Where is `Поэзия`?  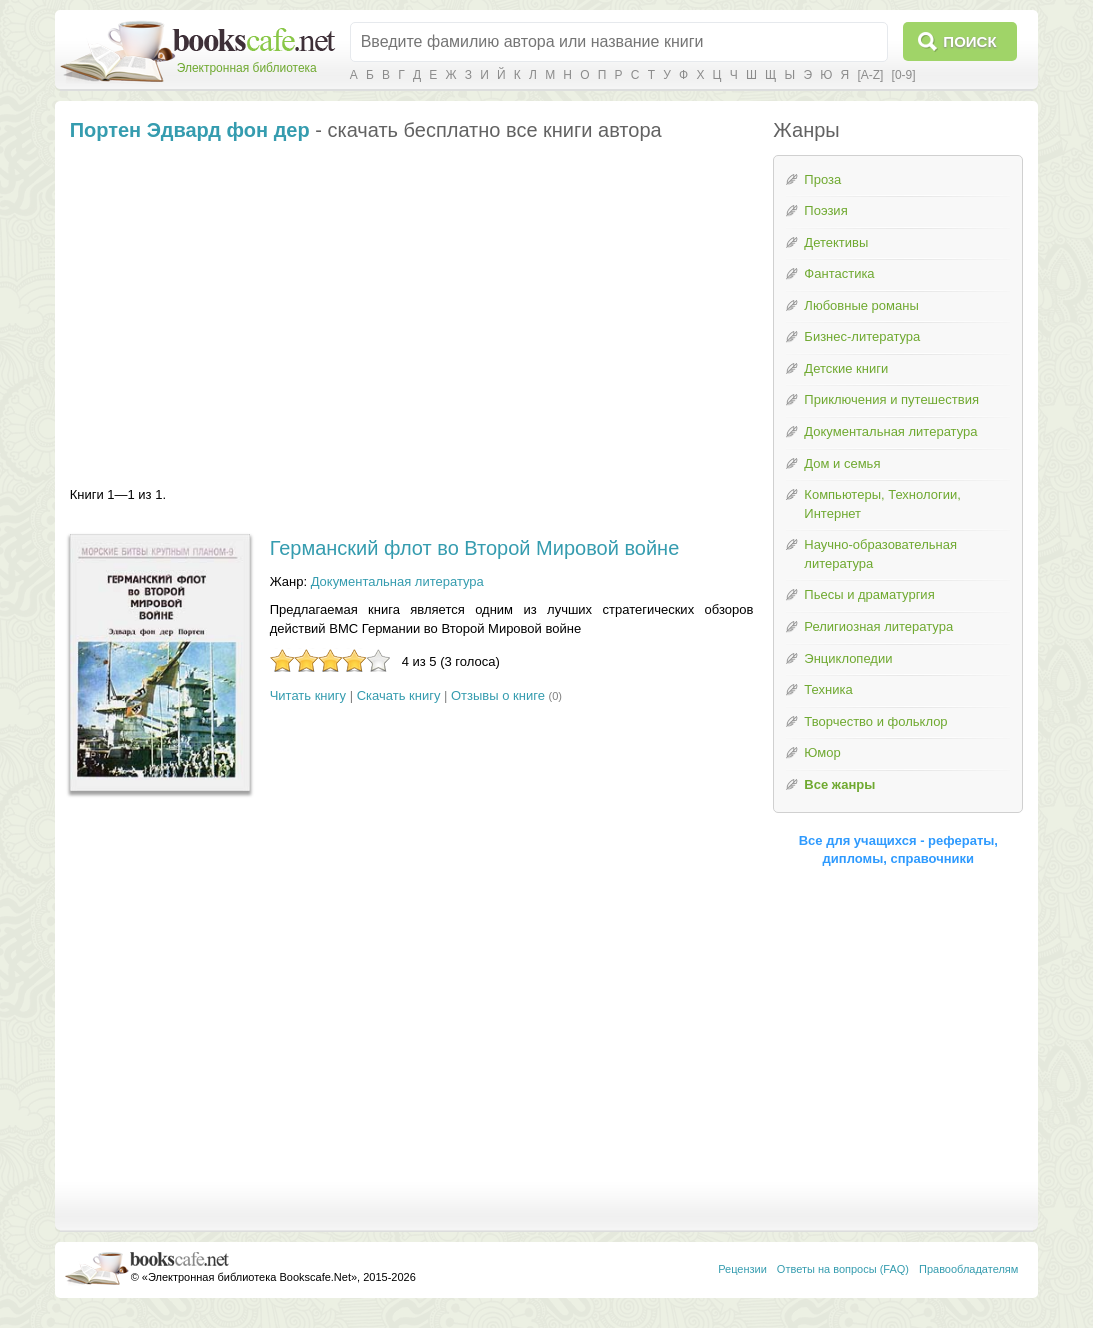 Поэзия is located at coordinates (825, 210).